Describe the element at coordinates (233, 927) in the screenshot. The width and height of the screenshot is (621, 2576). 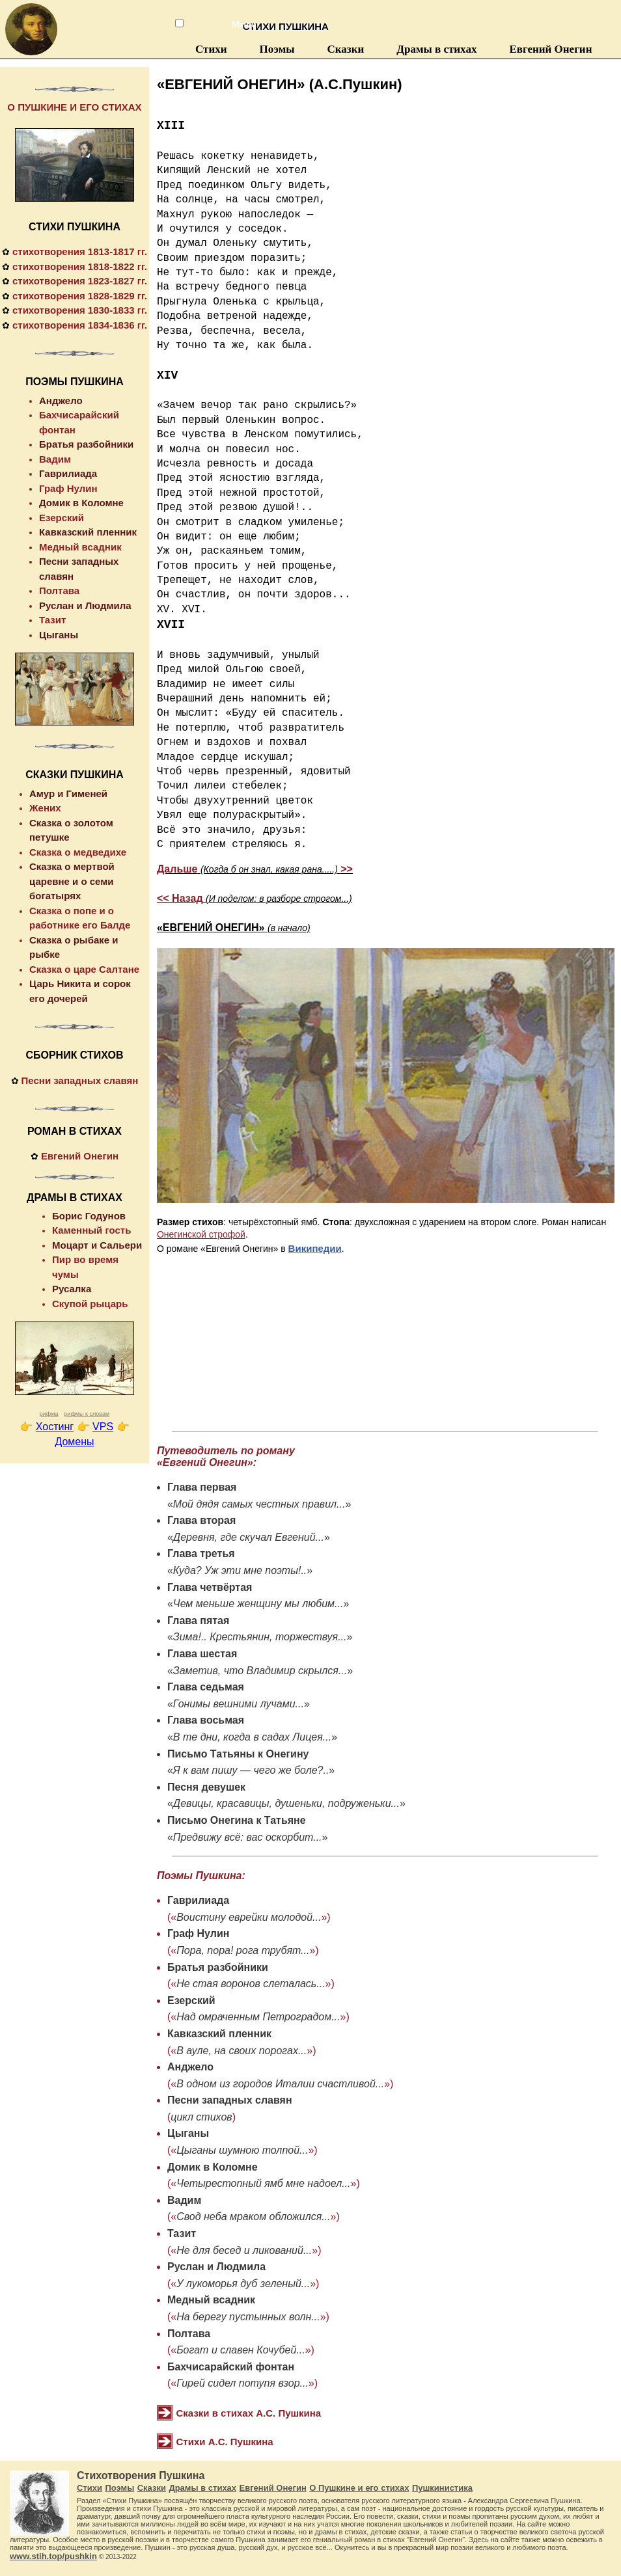
I see `«ЕВГЕНИЙ ОНЕГИН»` at that location.